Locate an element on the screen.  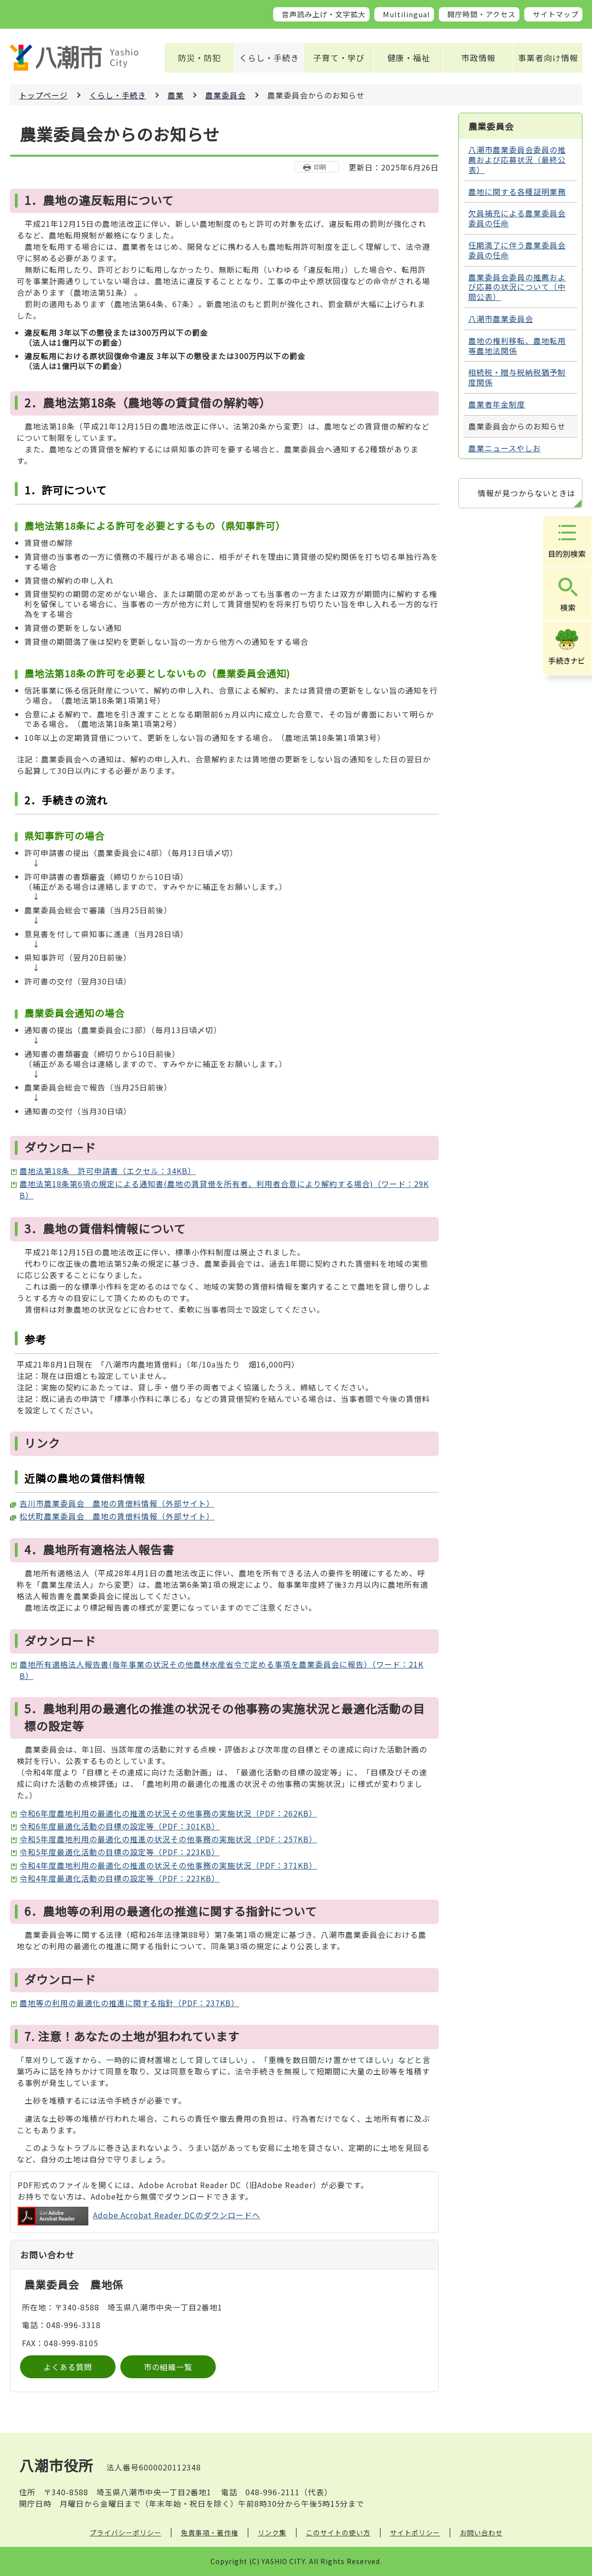
印刷 is located at coordinates (320, 166).